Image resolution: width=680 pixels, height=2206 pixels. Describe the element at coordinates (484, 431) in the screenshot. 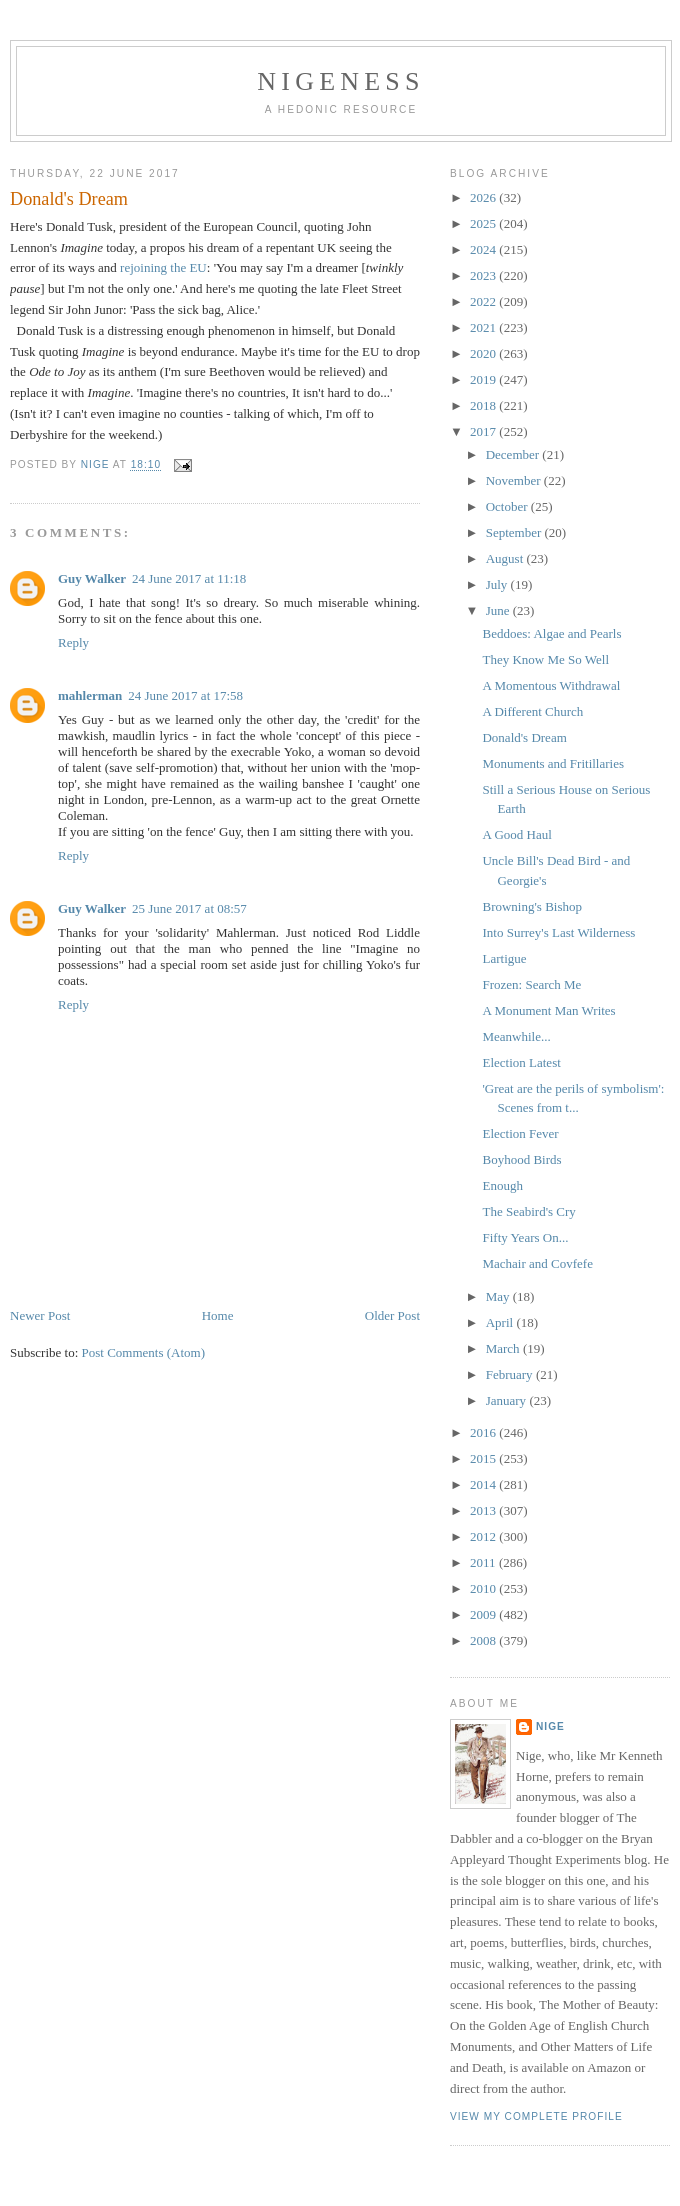

I see `2017` at that location.